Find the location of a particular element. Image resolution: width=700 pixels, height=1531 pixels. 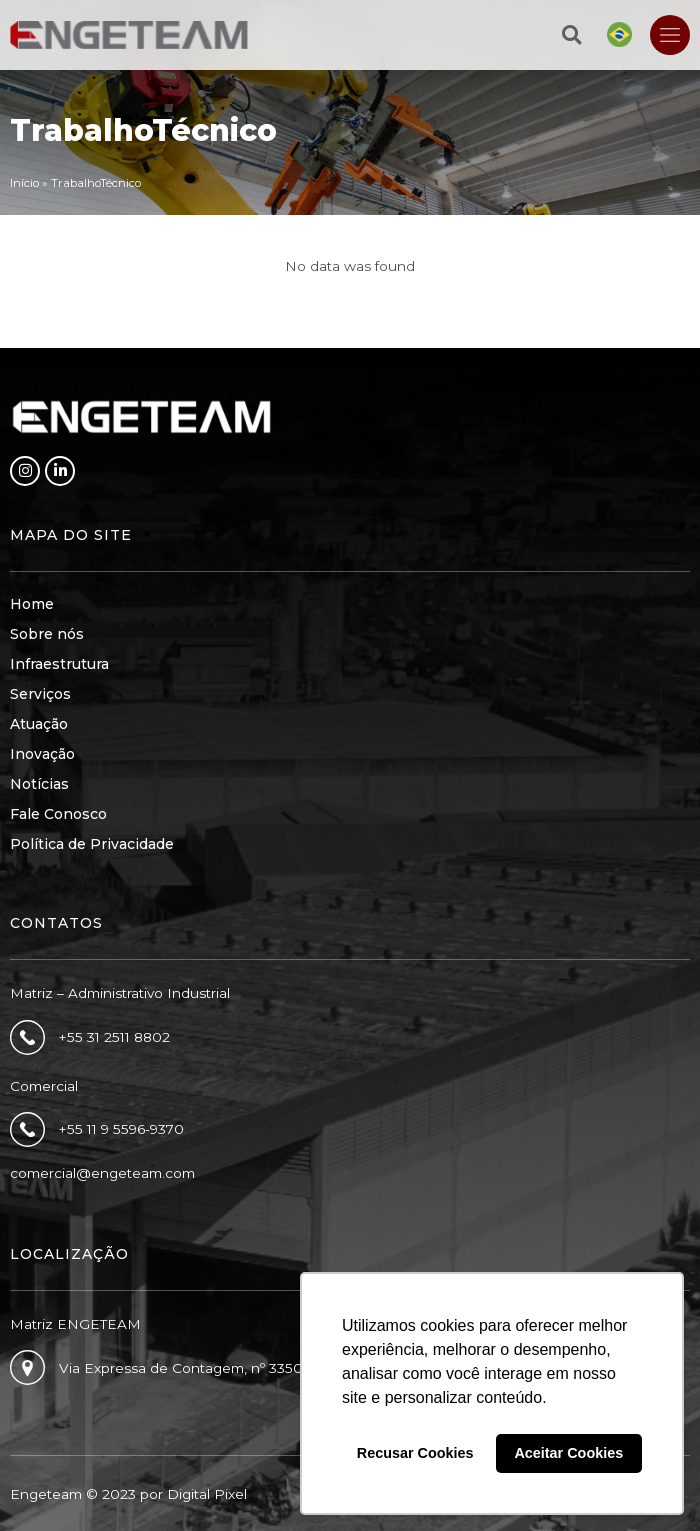

Recusar Cookies [button] is located at coordinates (415, 1453).